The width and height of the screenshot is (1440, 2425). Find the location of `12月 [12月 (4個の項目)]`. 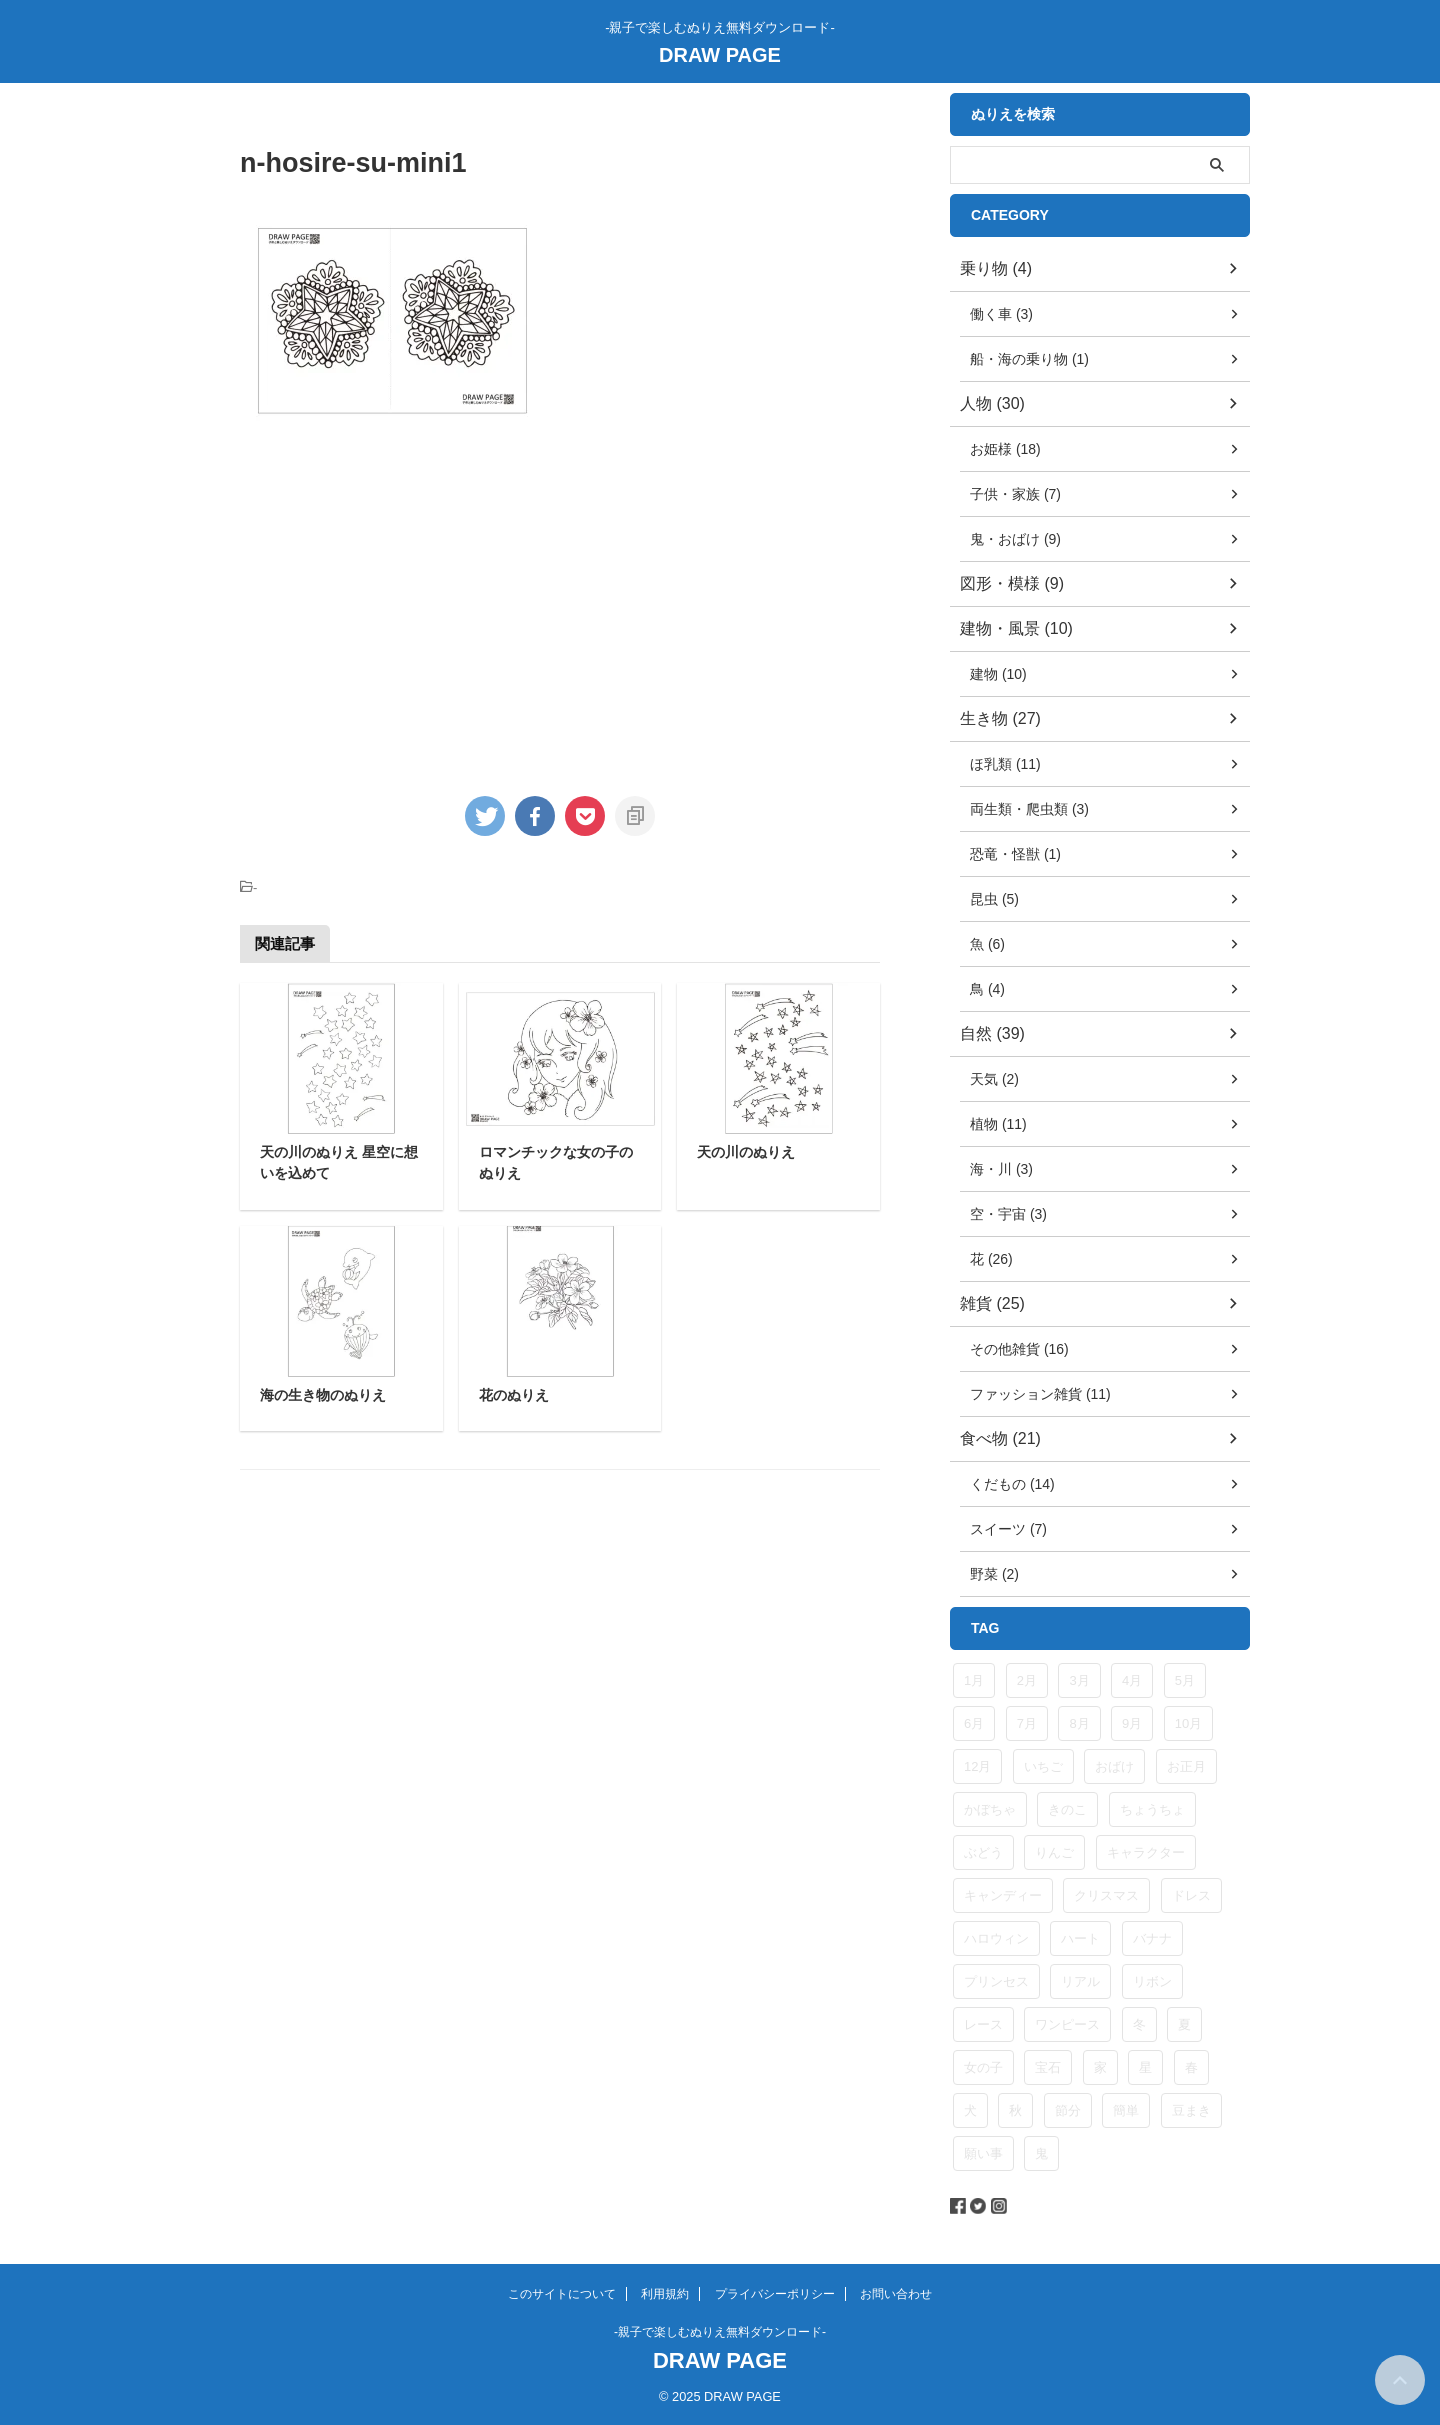

12月 [12月 (4個の項目)] is located at coordinates (977, 1766).